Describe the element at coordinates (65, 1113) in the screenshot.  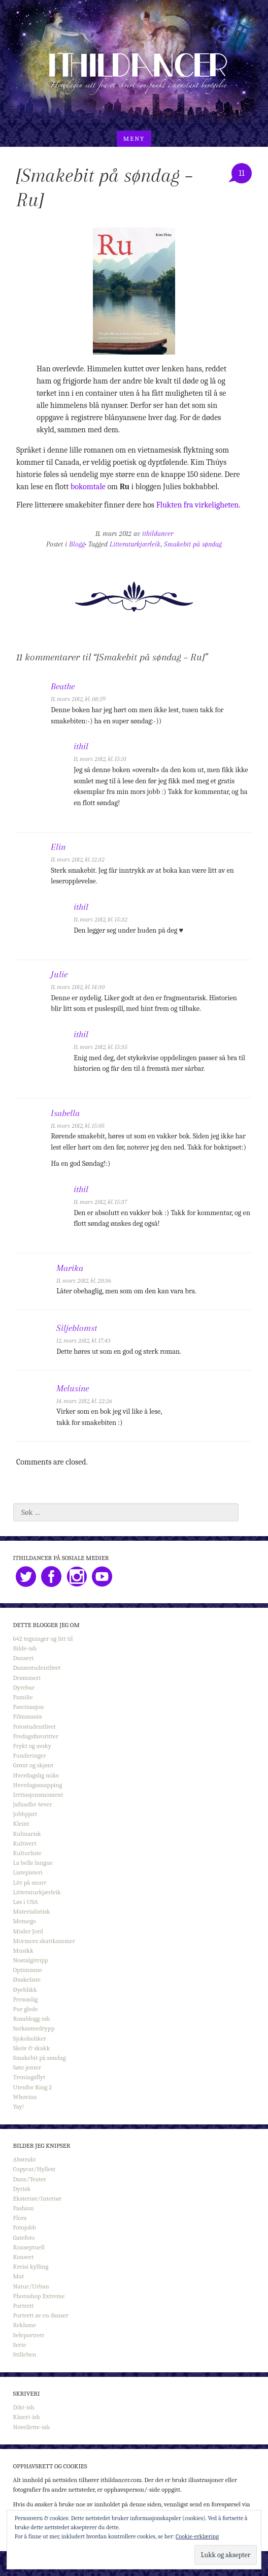
I see `Isabella` at that location.